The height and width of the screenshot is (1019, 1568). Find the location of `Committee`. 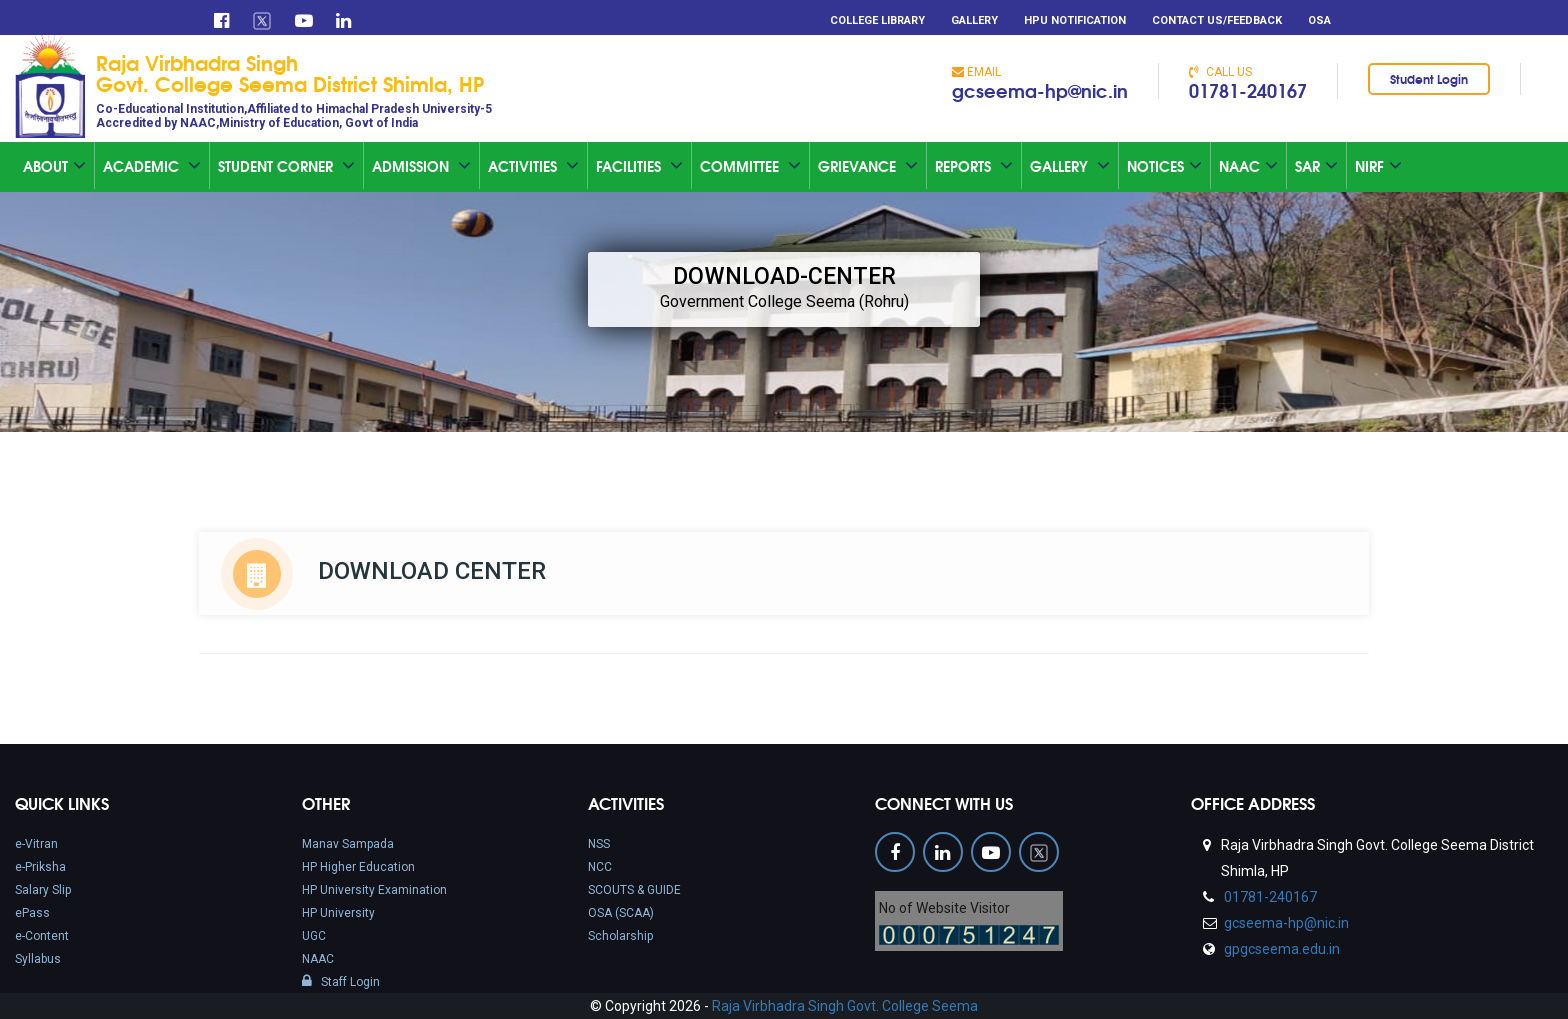

Committee is located at coordinates (750, 166).